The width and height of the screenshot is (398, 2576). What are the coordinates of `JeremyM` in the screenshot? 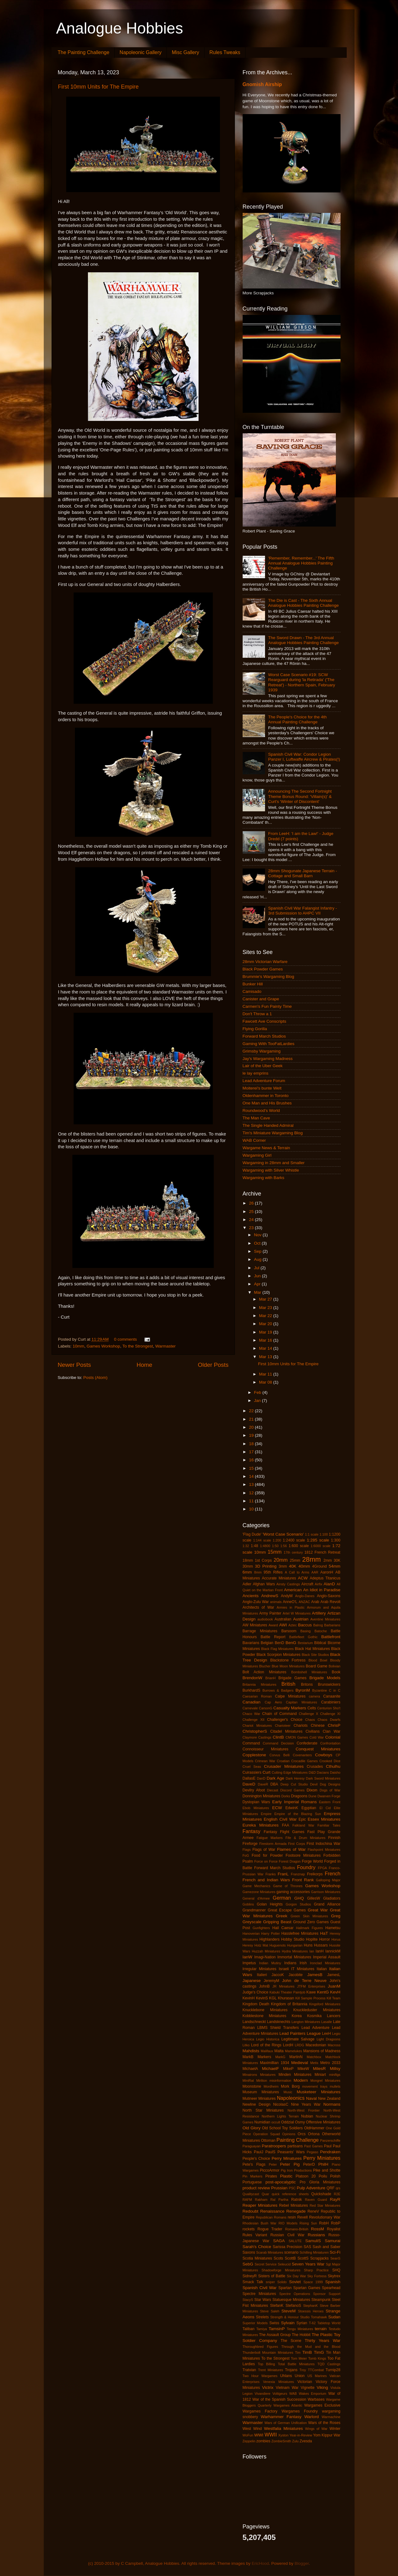 It's located at (271, 1981).